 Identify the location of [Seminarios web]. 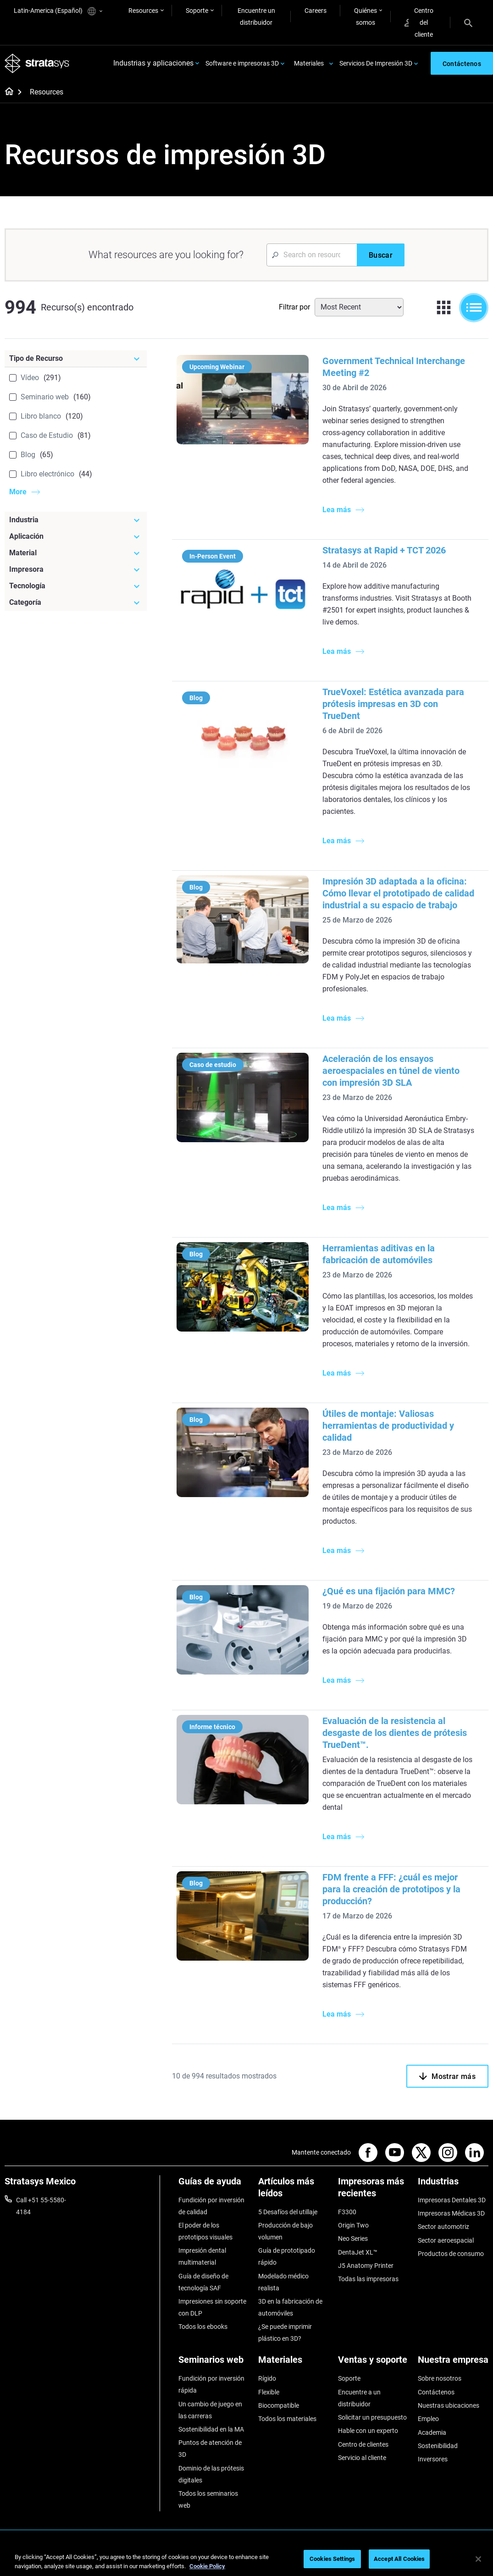
(213, 2363).